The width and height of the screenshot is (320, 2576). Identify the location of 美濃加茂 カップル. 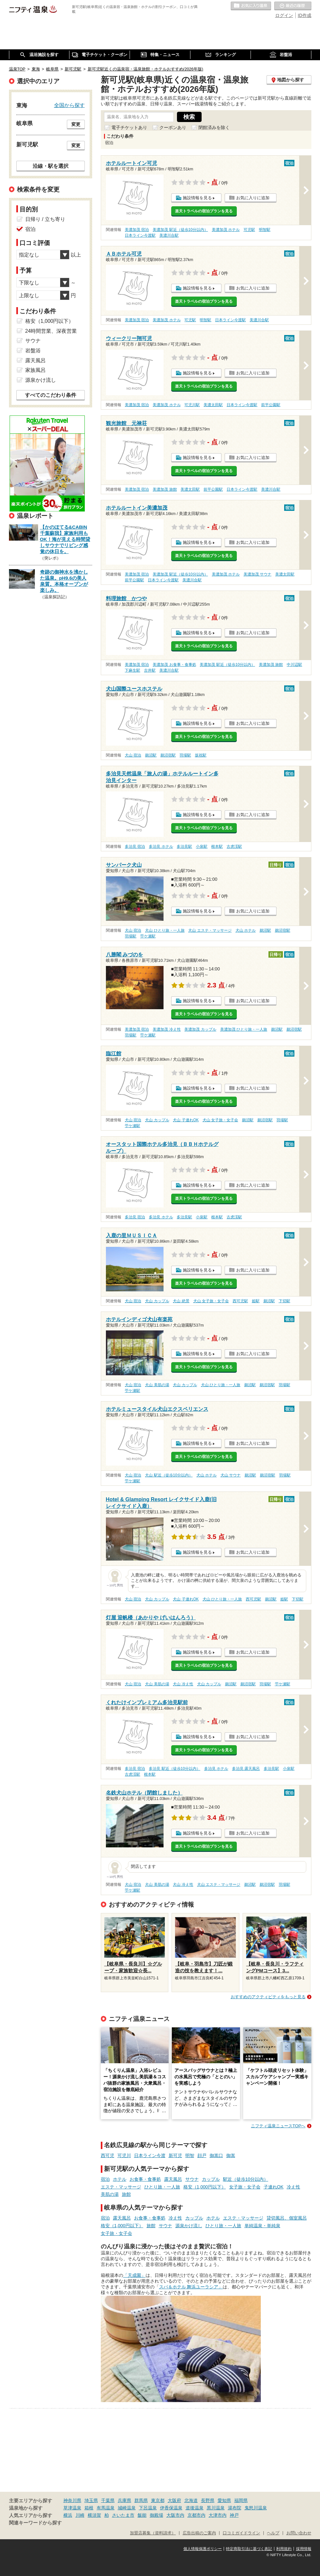
(200, 1029).